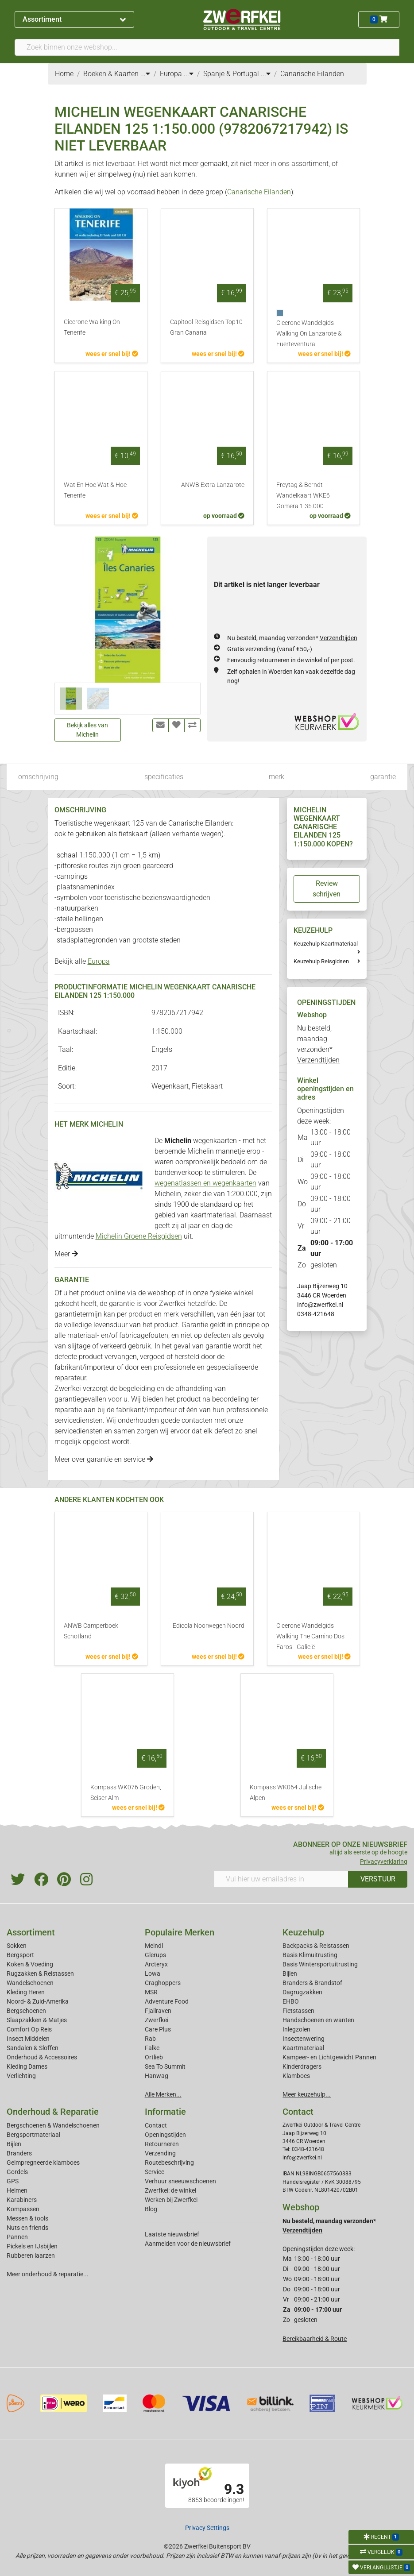  I want to click on Kompass WK076 Groden, Seiser Alm, so click(125, 1793).